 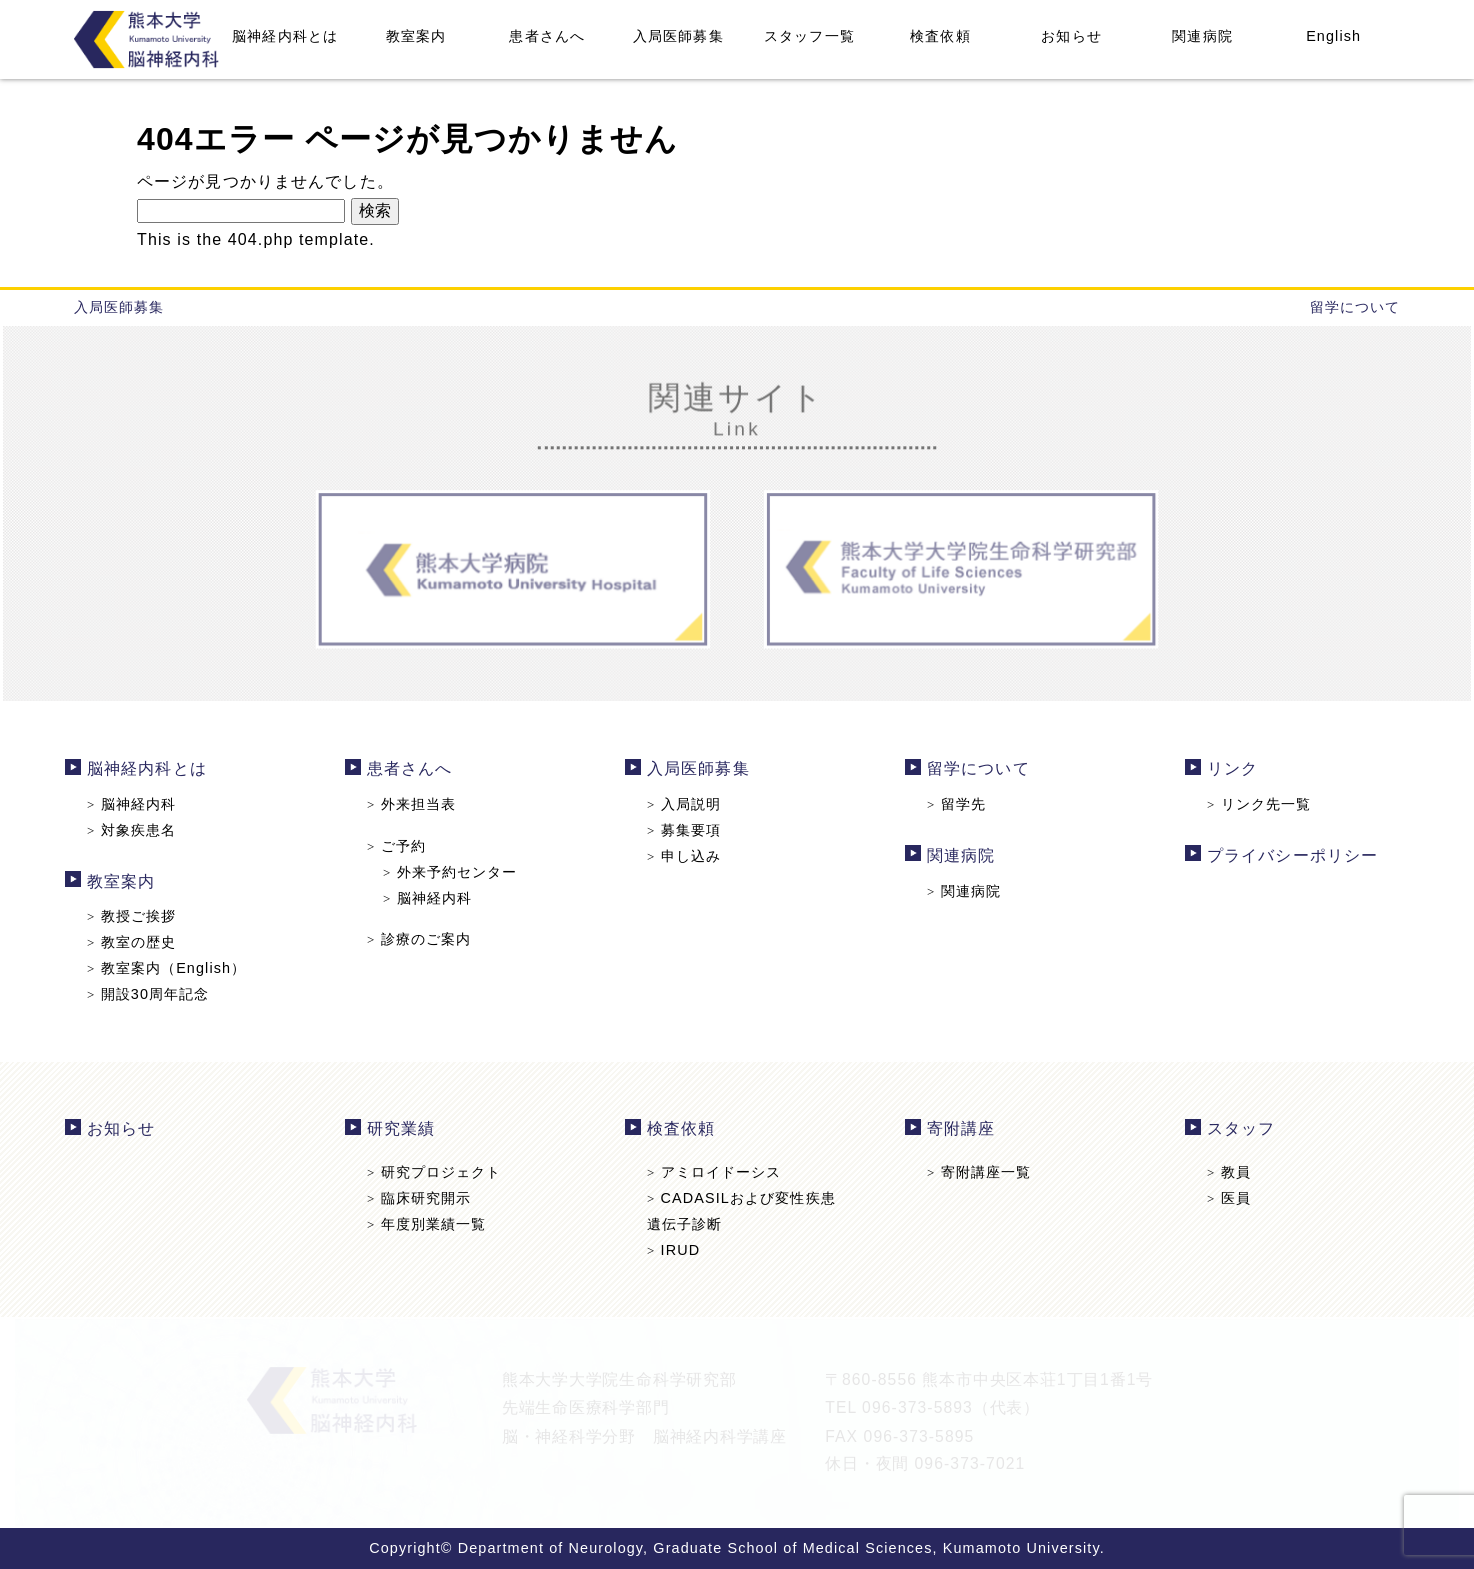 What do you see at coordinates (1285, 855) in the screenshot?
I see `プライバシーポリシー` at bounding box center [1285, 855].